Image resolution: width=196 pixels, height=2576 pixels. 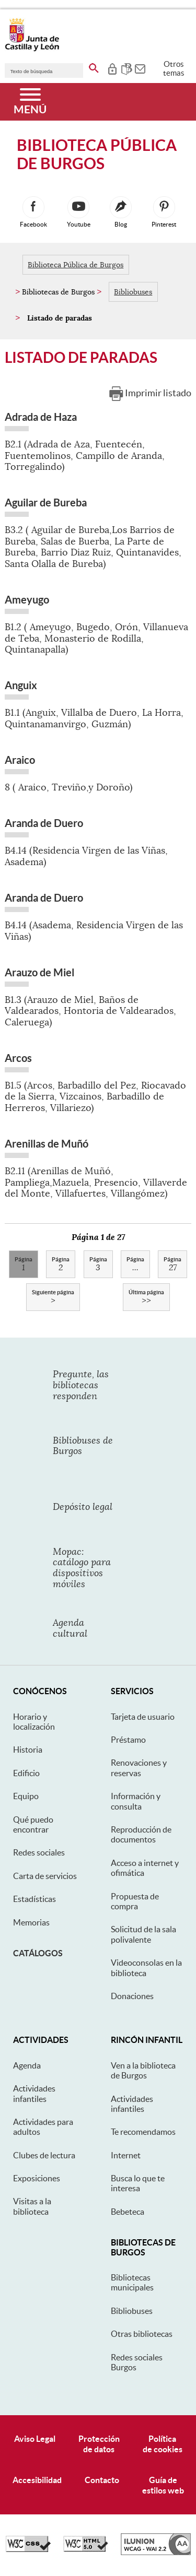 I want to click on Edificio, so click(x=26, y=1773).